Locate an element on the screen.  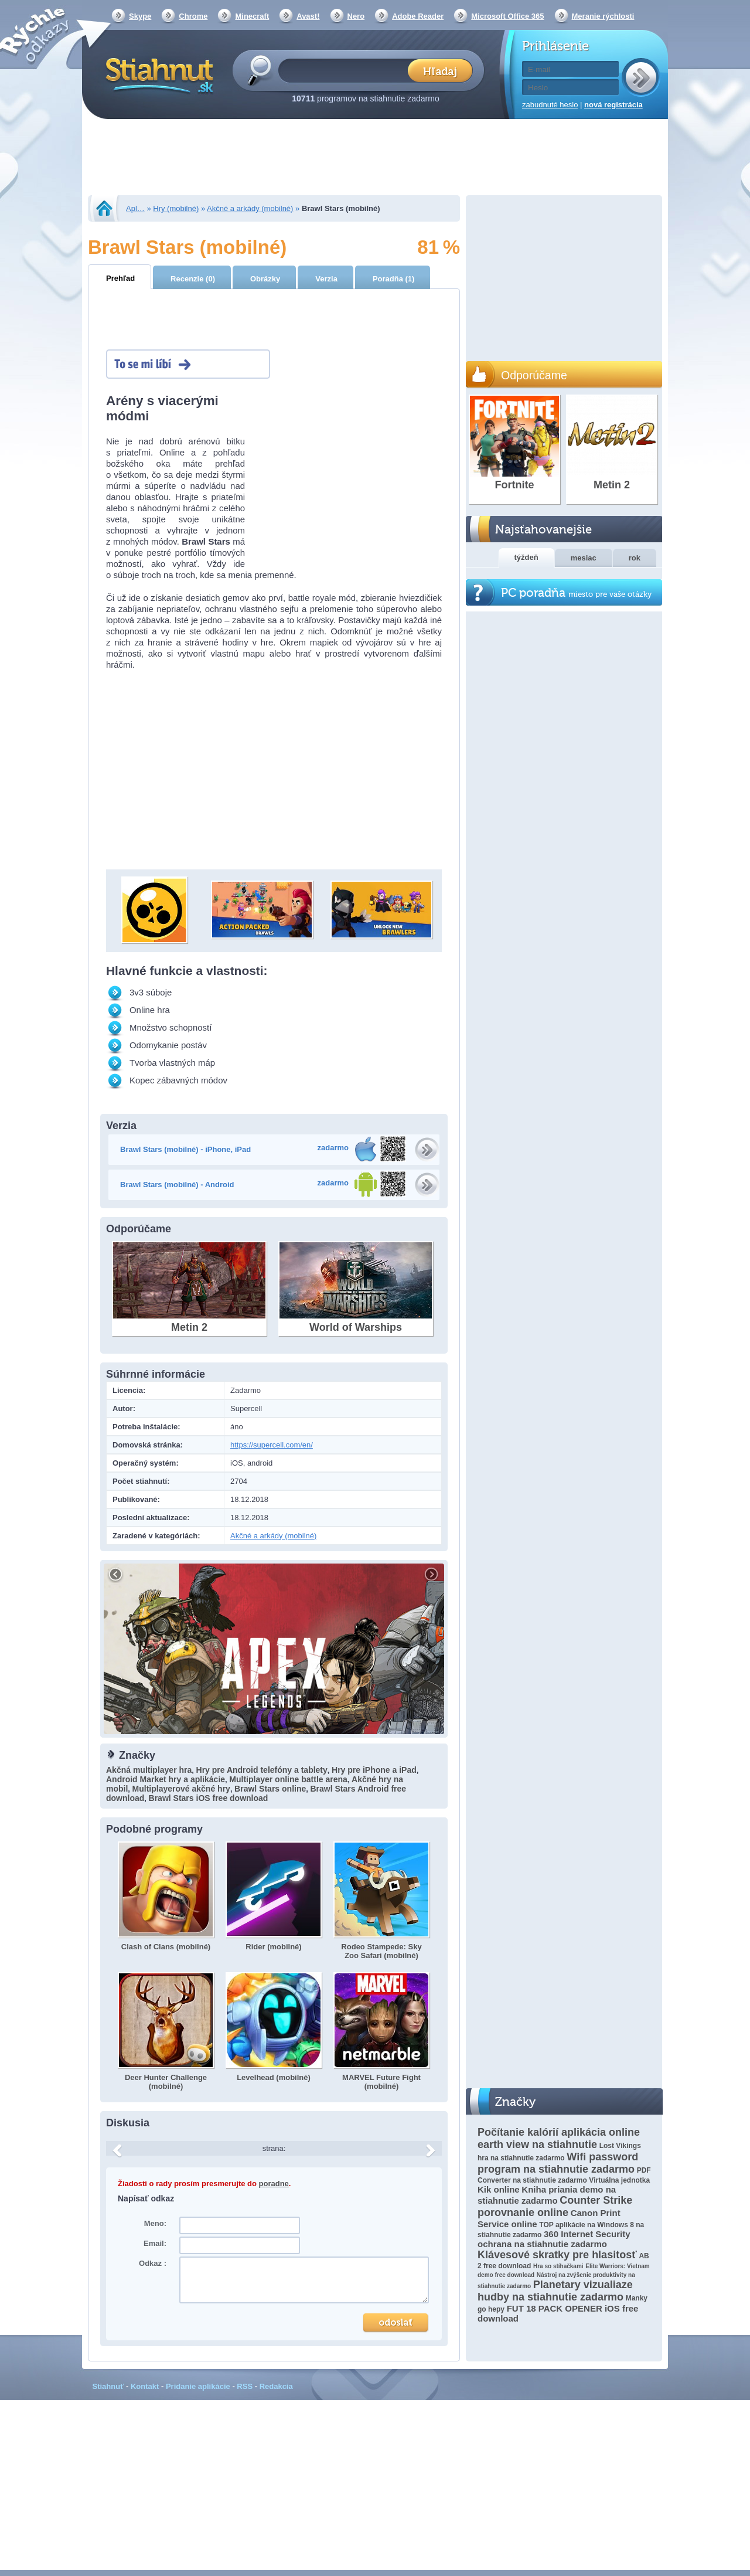
360 Internet Security ochrana na stiahnutie zadarmo is located at coordinates (554, 2239).